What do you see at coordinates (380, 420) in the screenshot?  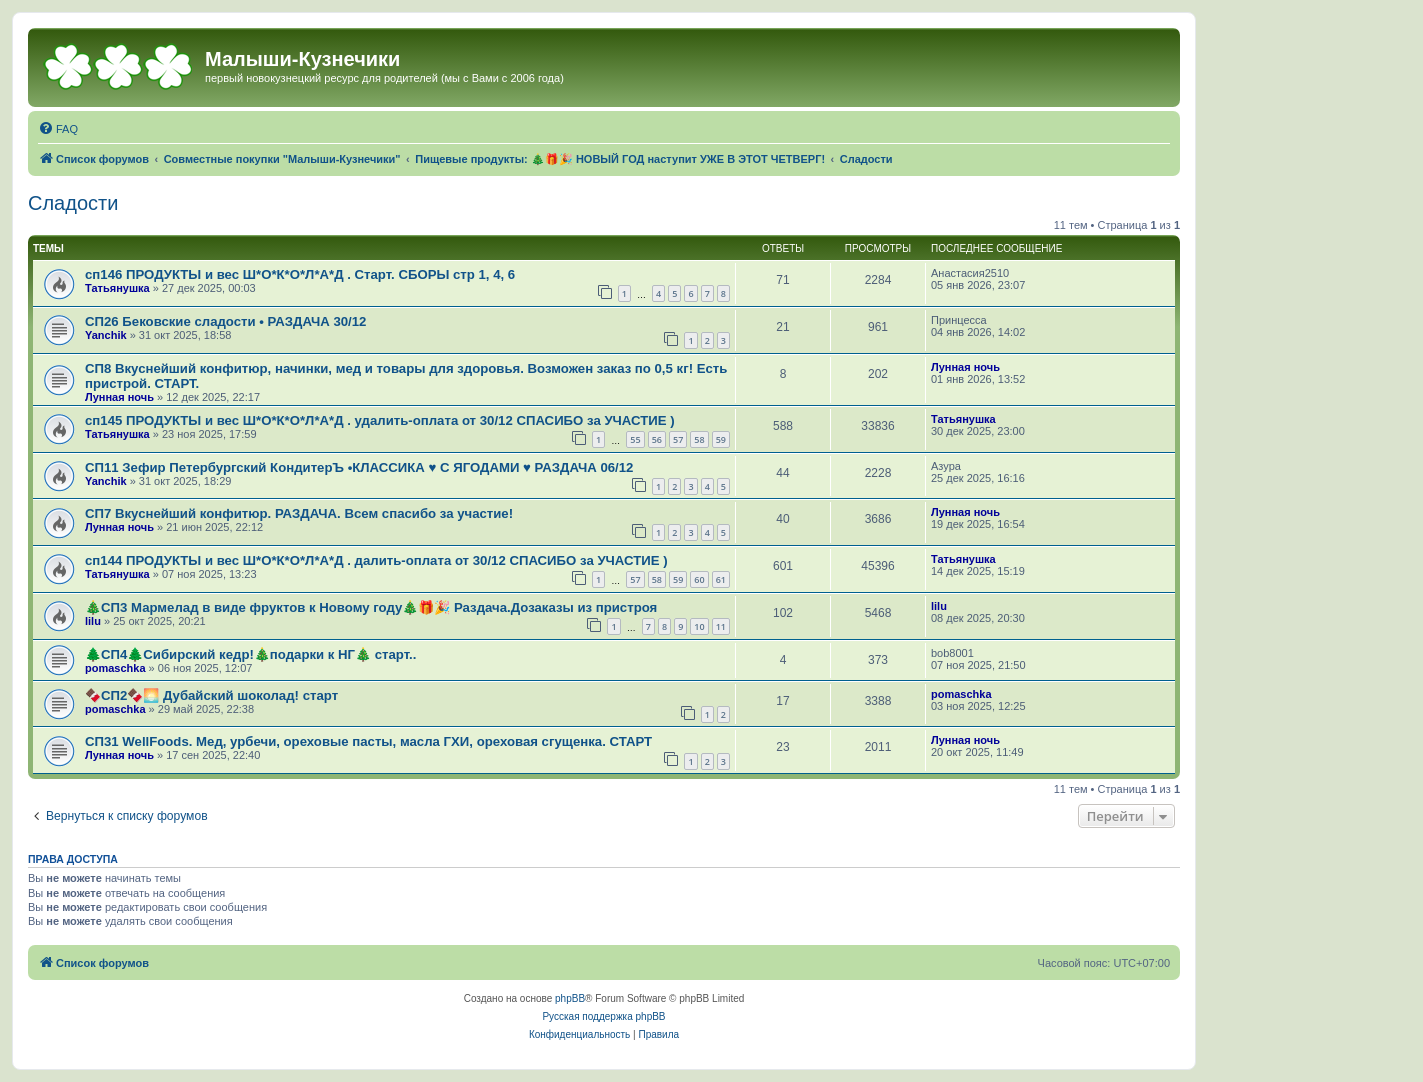 I see `сп145 ПРОДУКТЫ и вес Ш*О*К*О*Л*А*Д . удалить-оплата от 30/12 СПАСИБО за УЧАСТИЕ )` at bounding box center [380, 420].